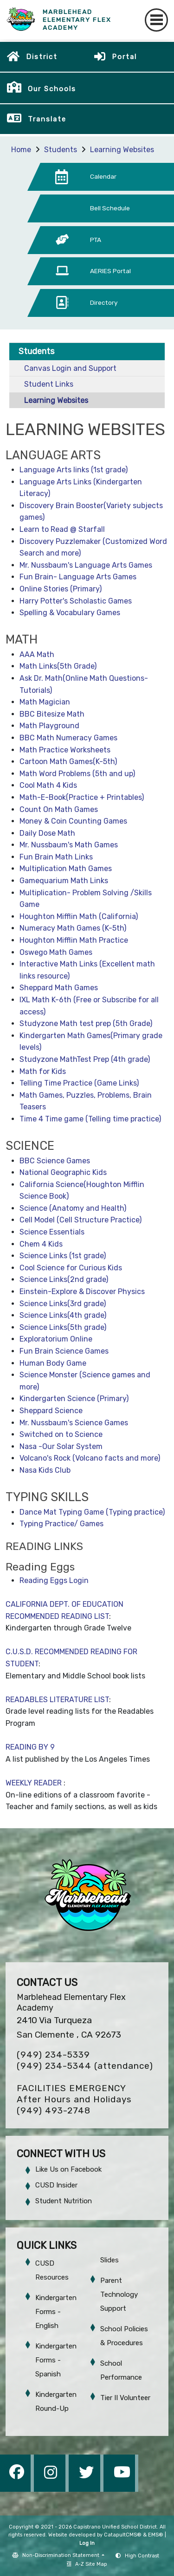 This screenshot has width=174, height=2576. Describe the element at coordinates (77, 576) in the screenshot. I see `Fun Brain- Language Arts Games` at that location.